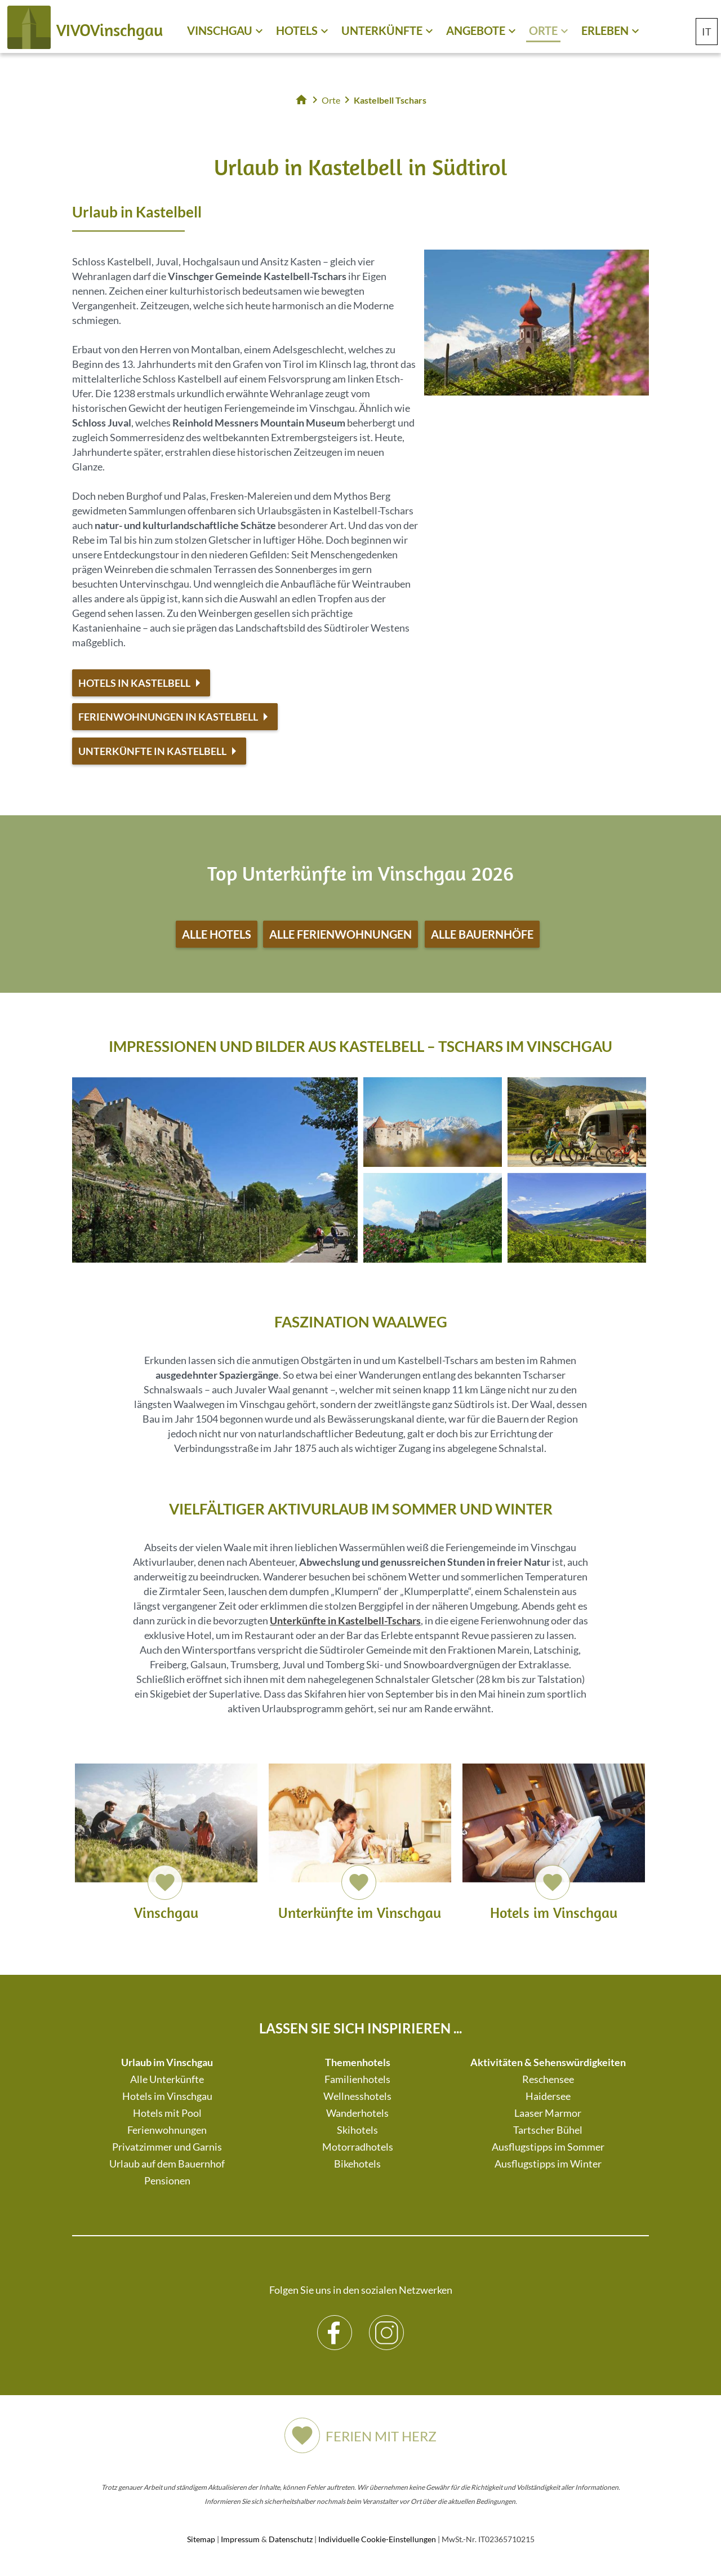 This screenshot has height=2576, width=721. I want to click on Ferienwohnungen in Kastelbell, so click(168, 716).